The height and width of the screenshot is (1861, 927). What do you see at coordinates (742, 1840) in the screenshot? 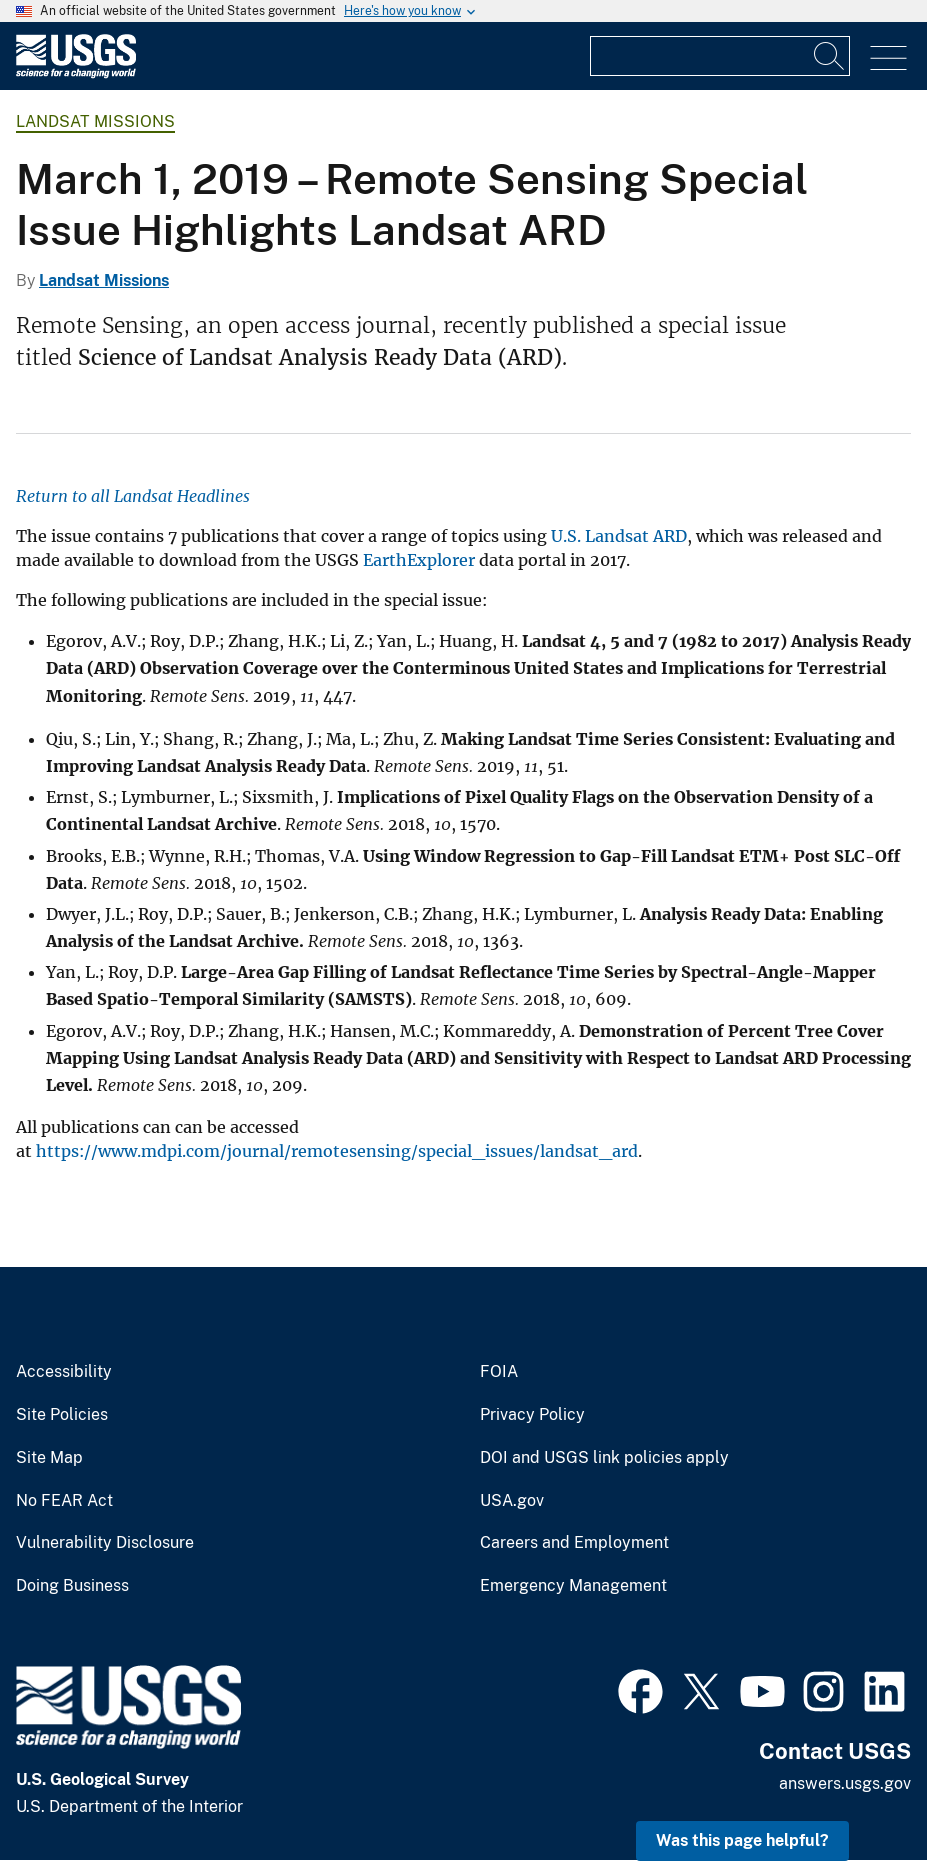
I see `Was this page helpful? [button]` at bounding box center [742, 1840].